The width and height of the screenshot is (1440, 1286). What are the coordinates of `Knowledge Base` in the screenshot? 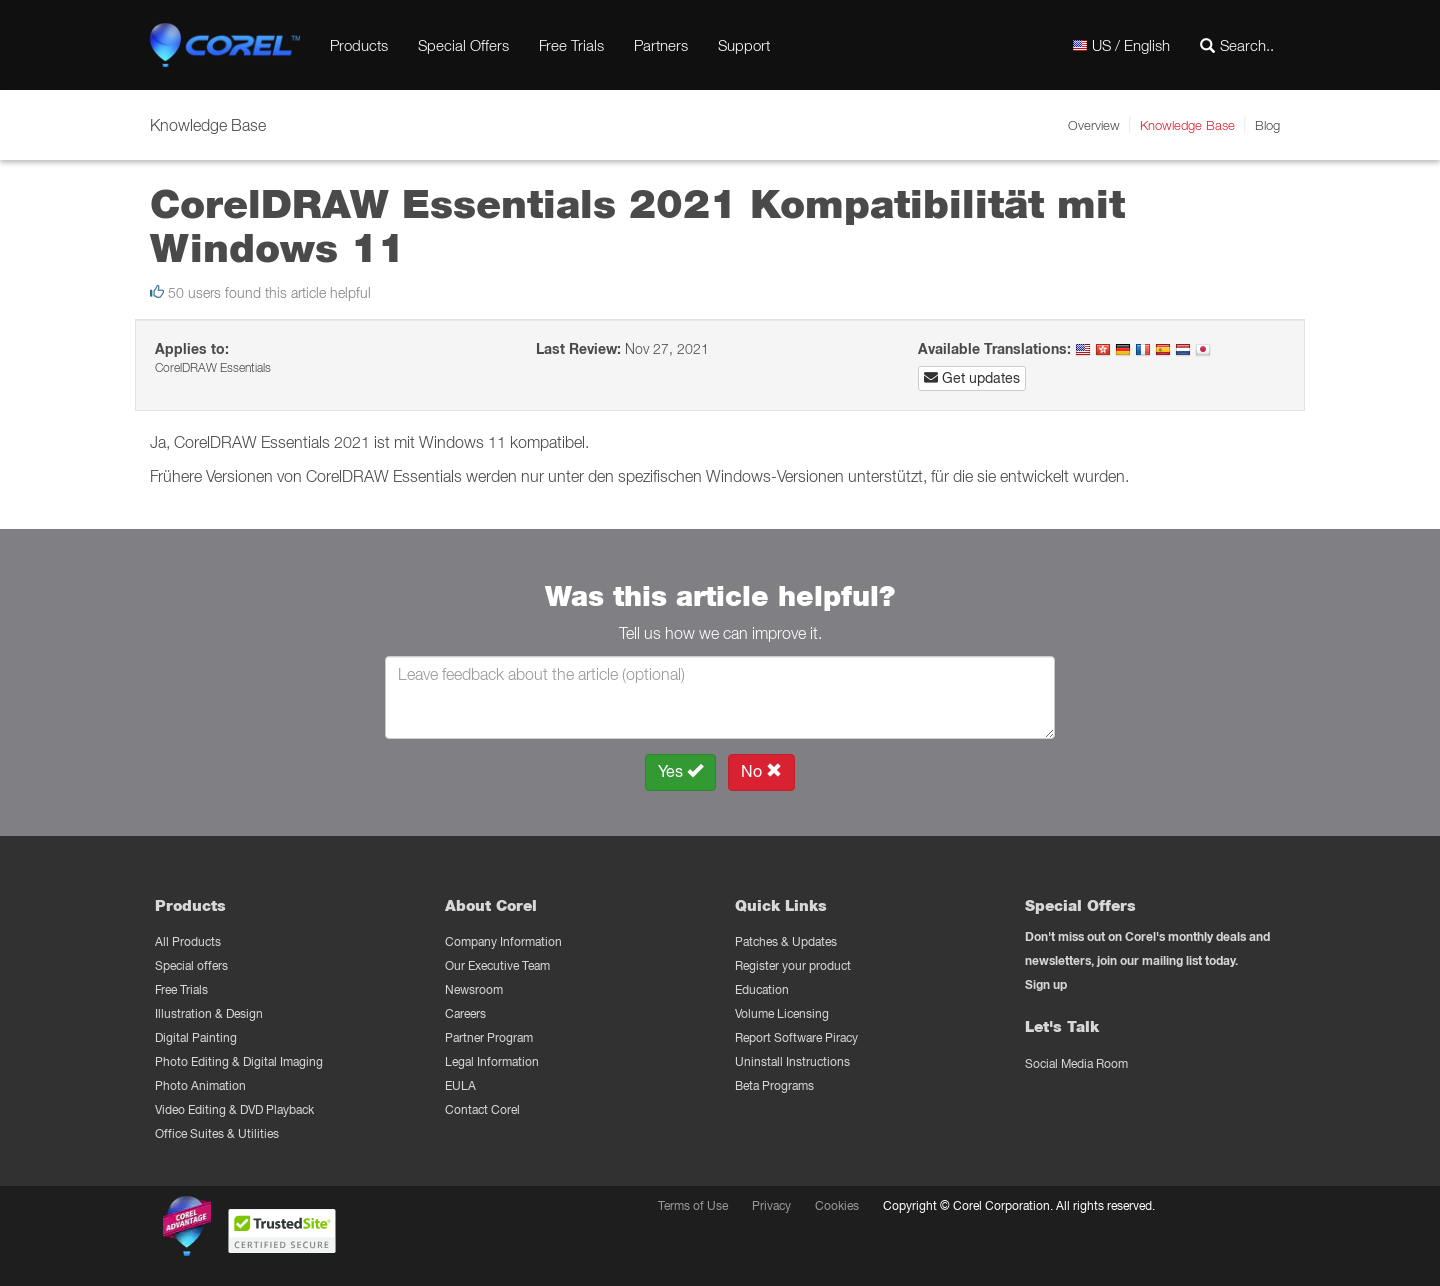 It's located at (1187, 125).